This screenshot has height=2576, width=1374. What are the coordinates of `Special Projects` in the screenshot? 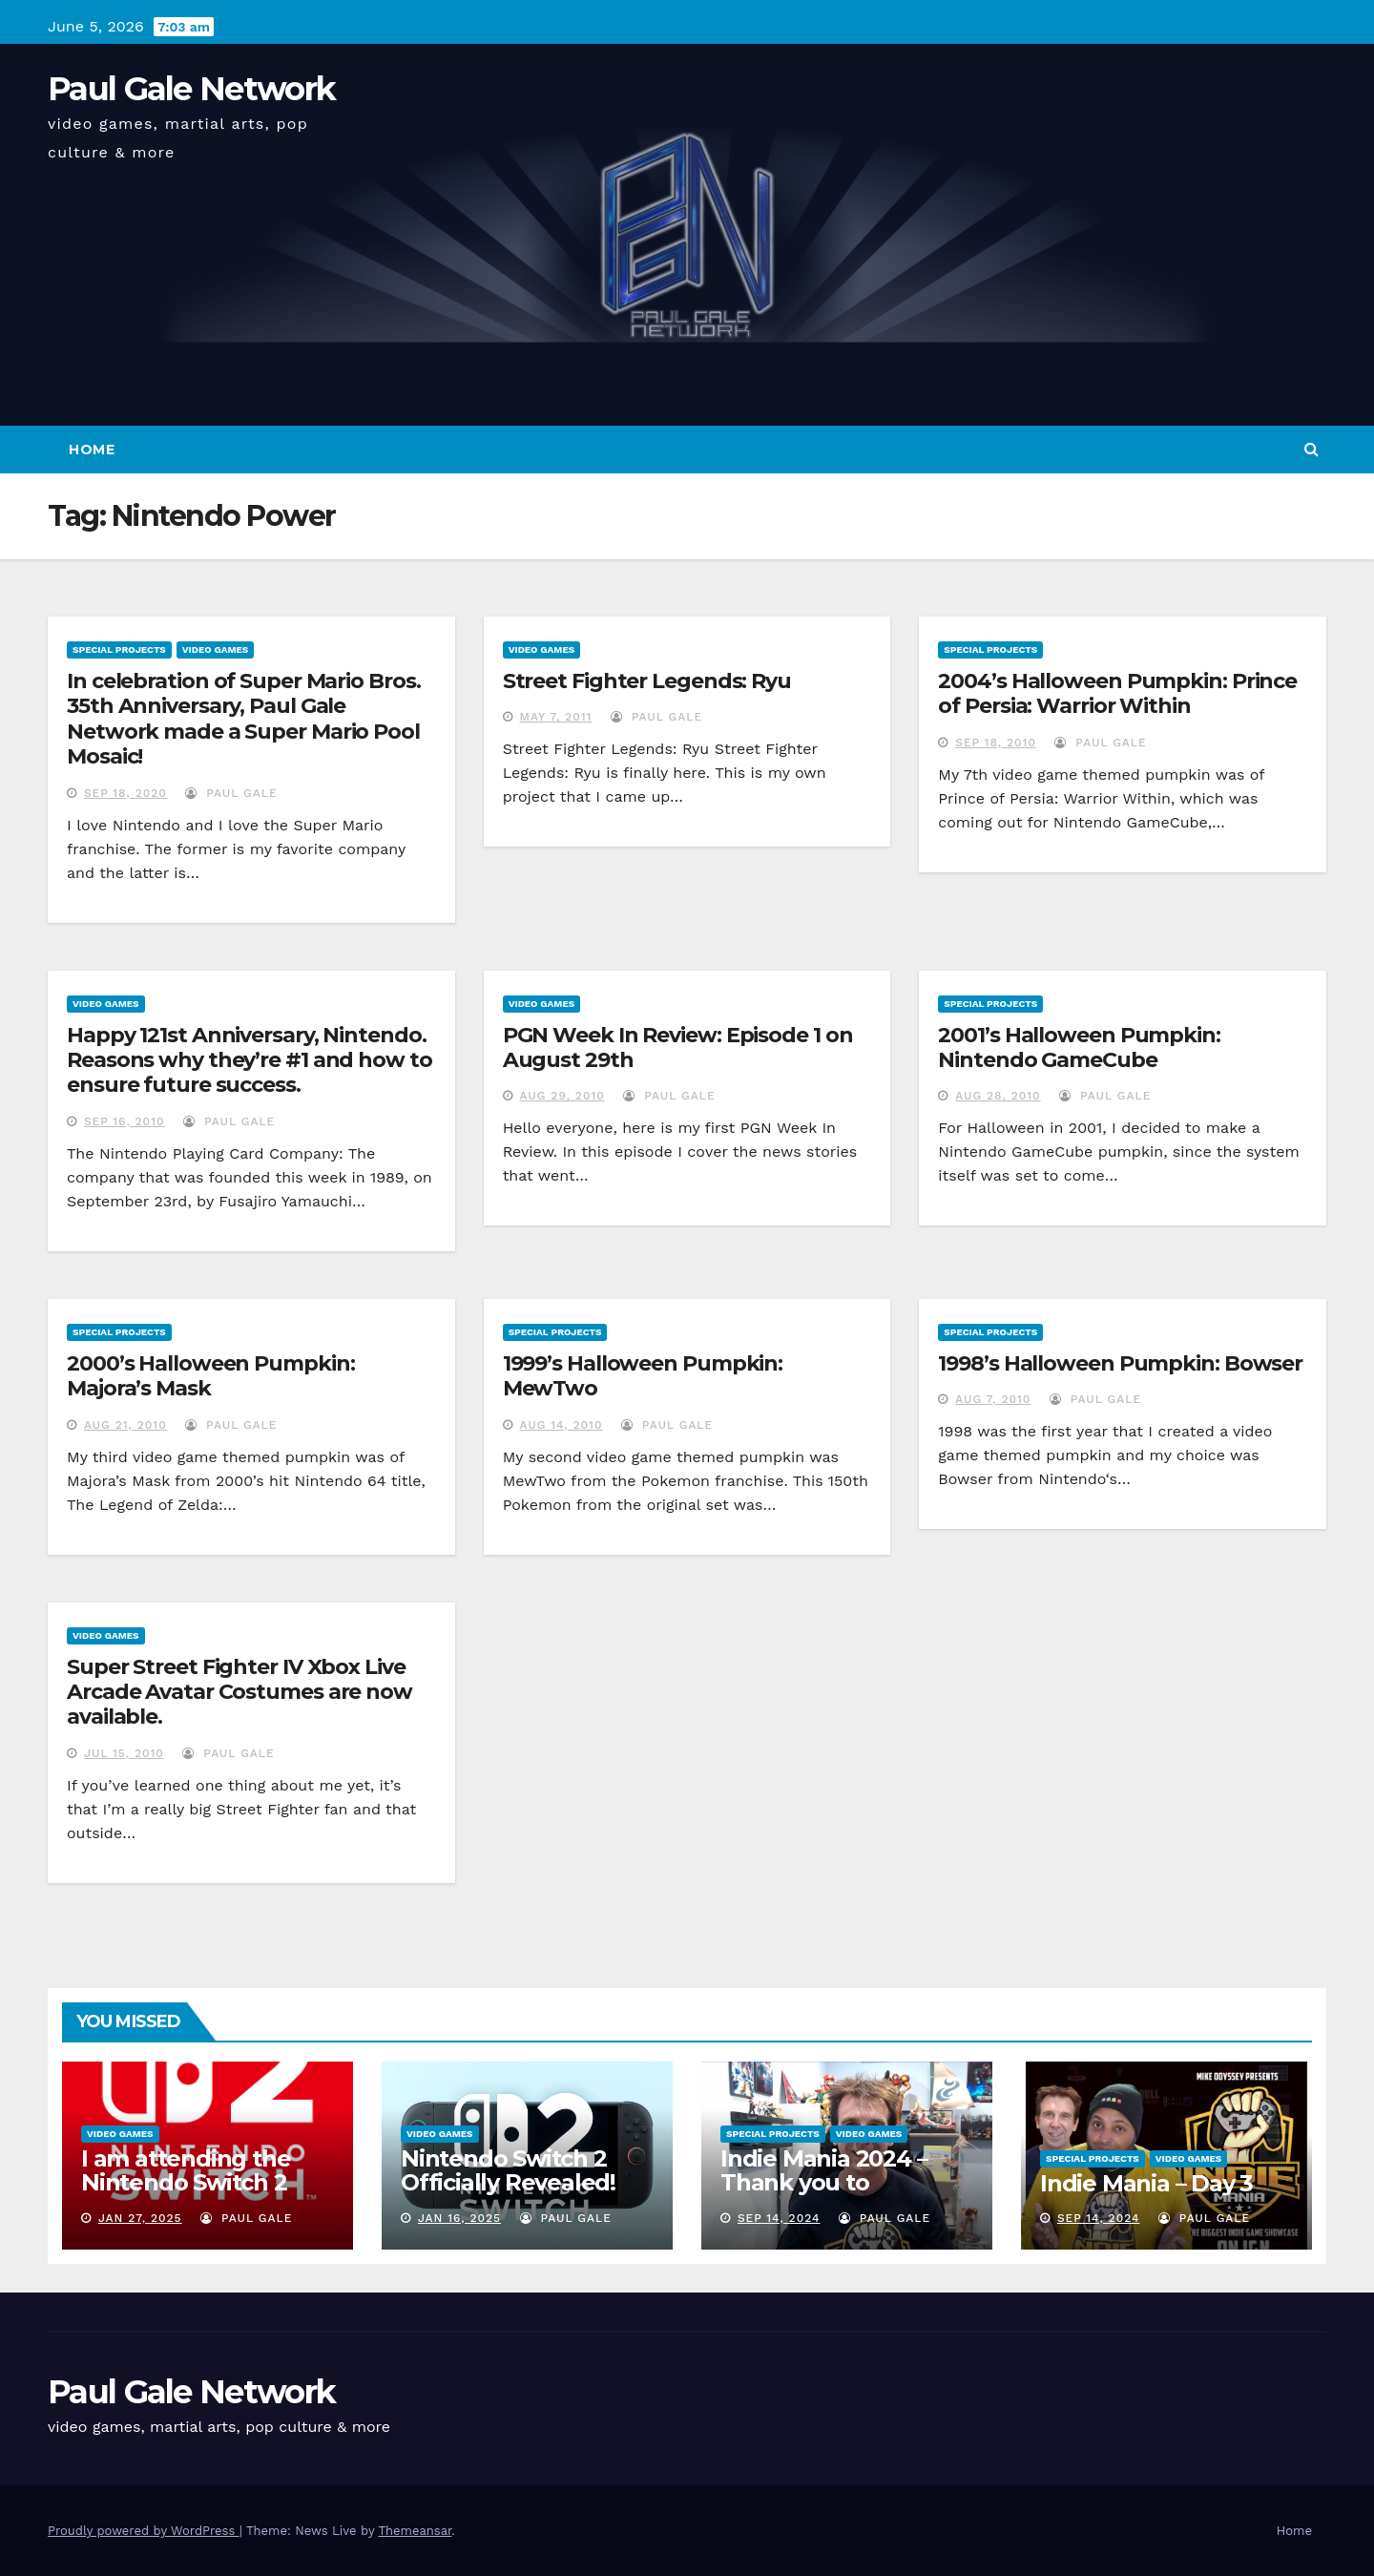 It's located at (119, 649).